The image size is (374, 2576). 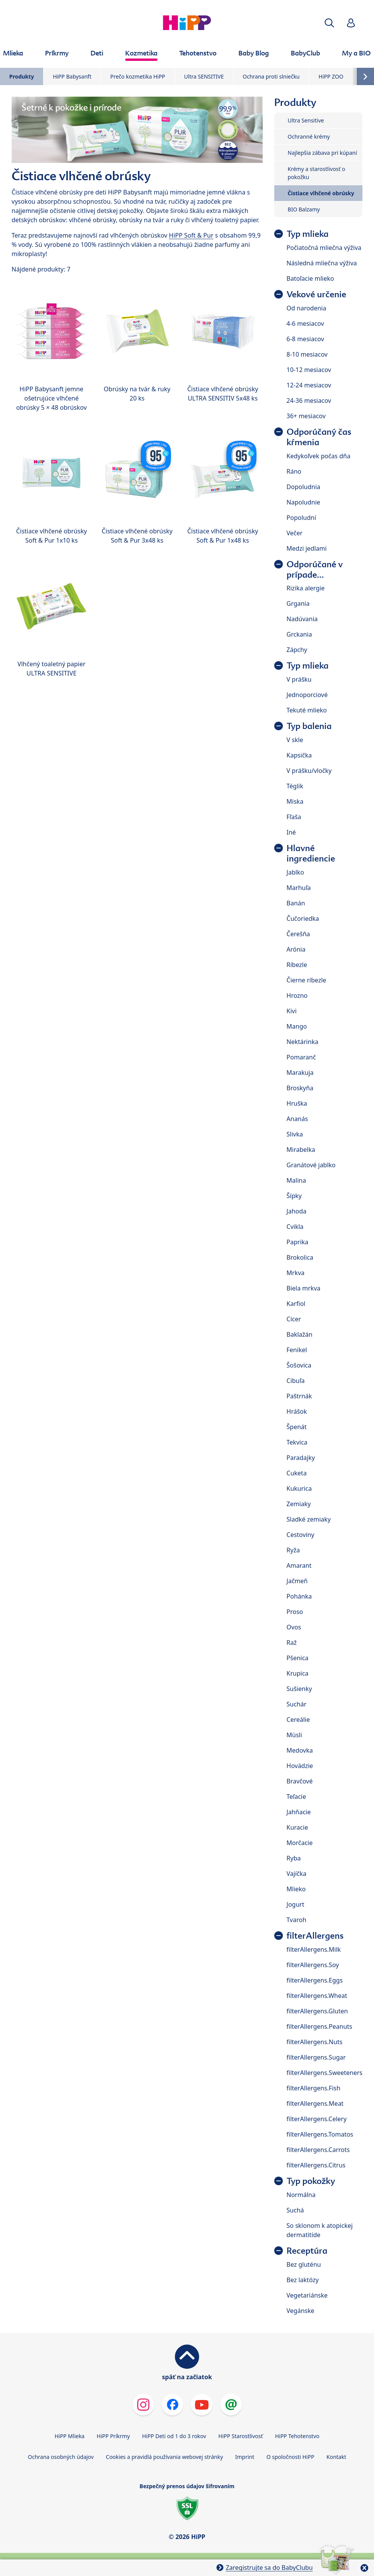 I want to click on Grckania, so click(x=299, y=634).